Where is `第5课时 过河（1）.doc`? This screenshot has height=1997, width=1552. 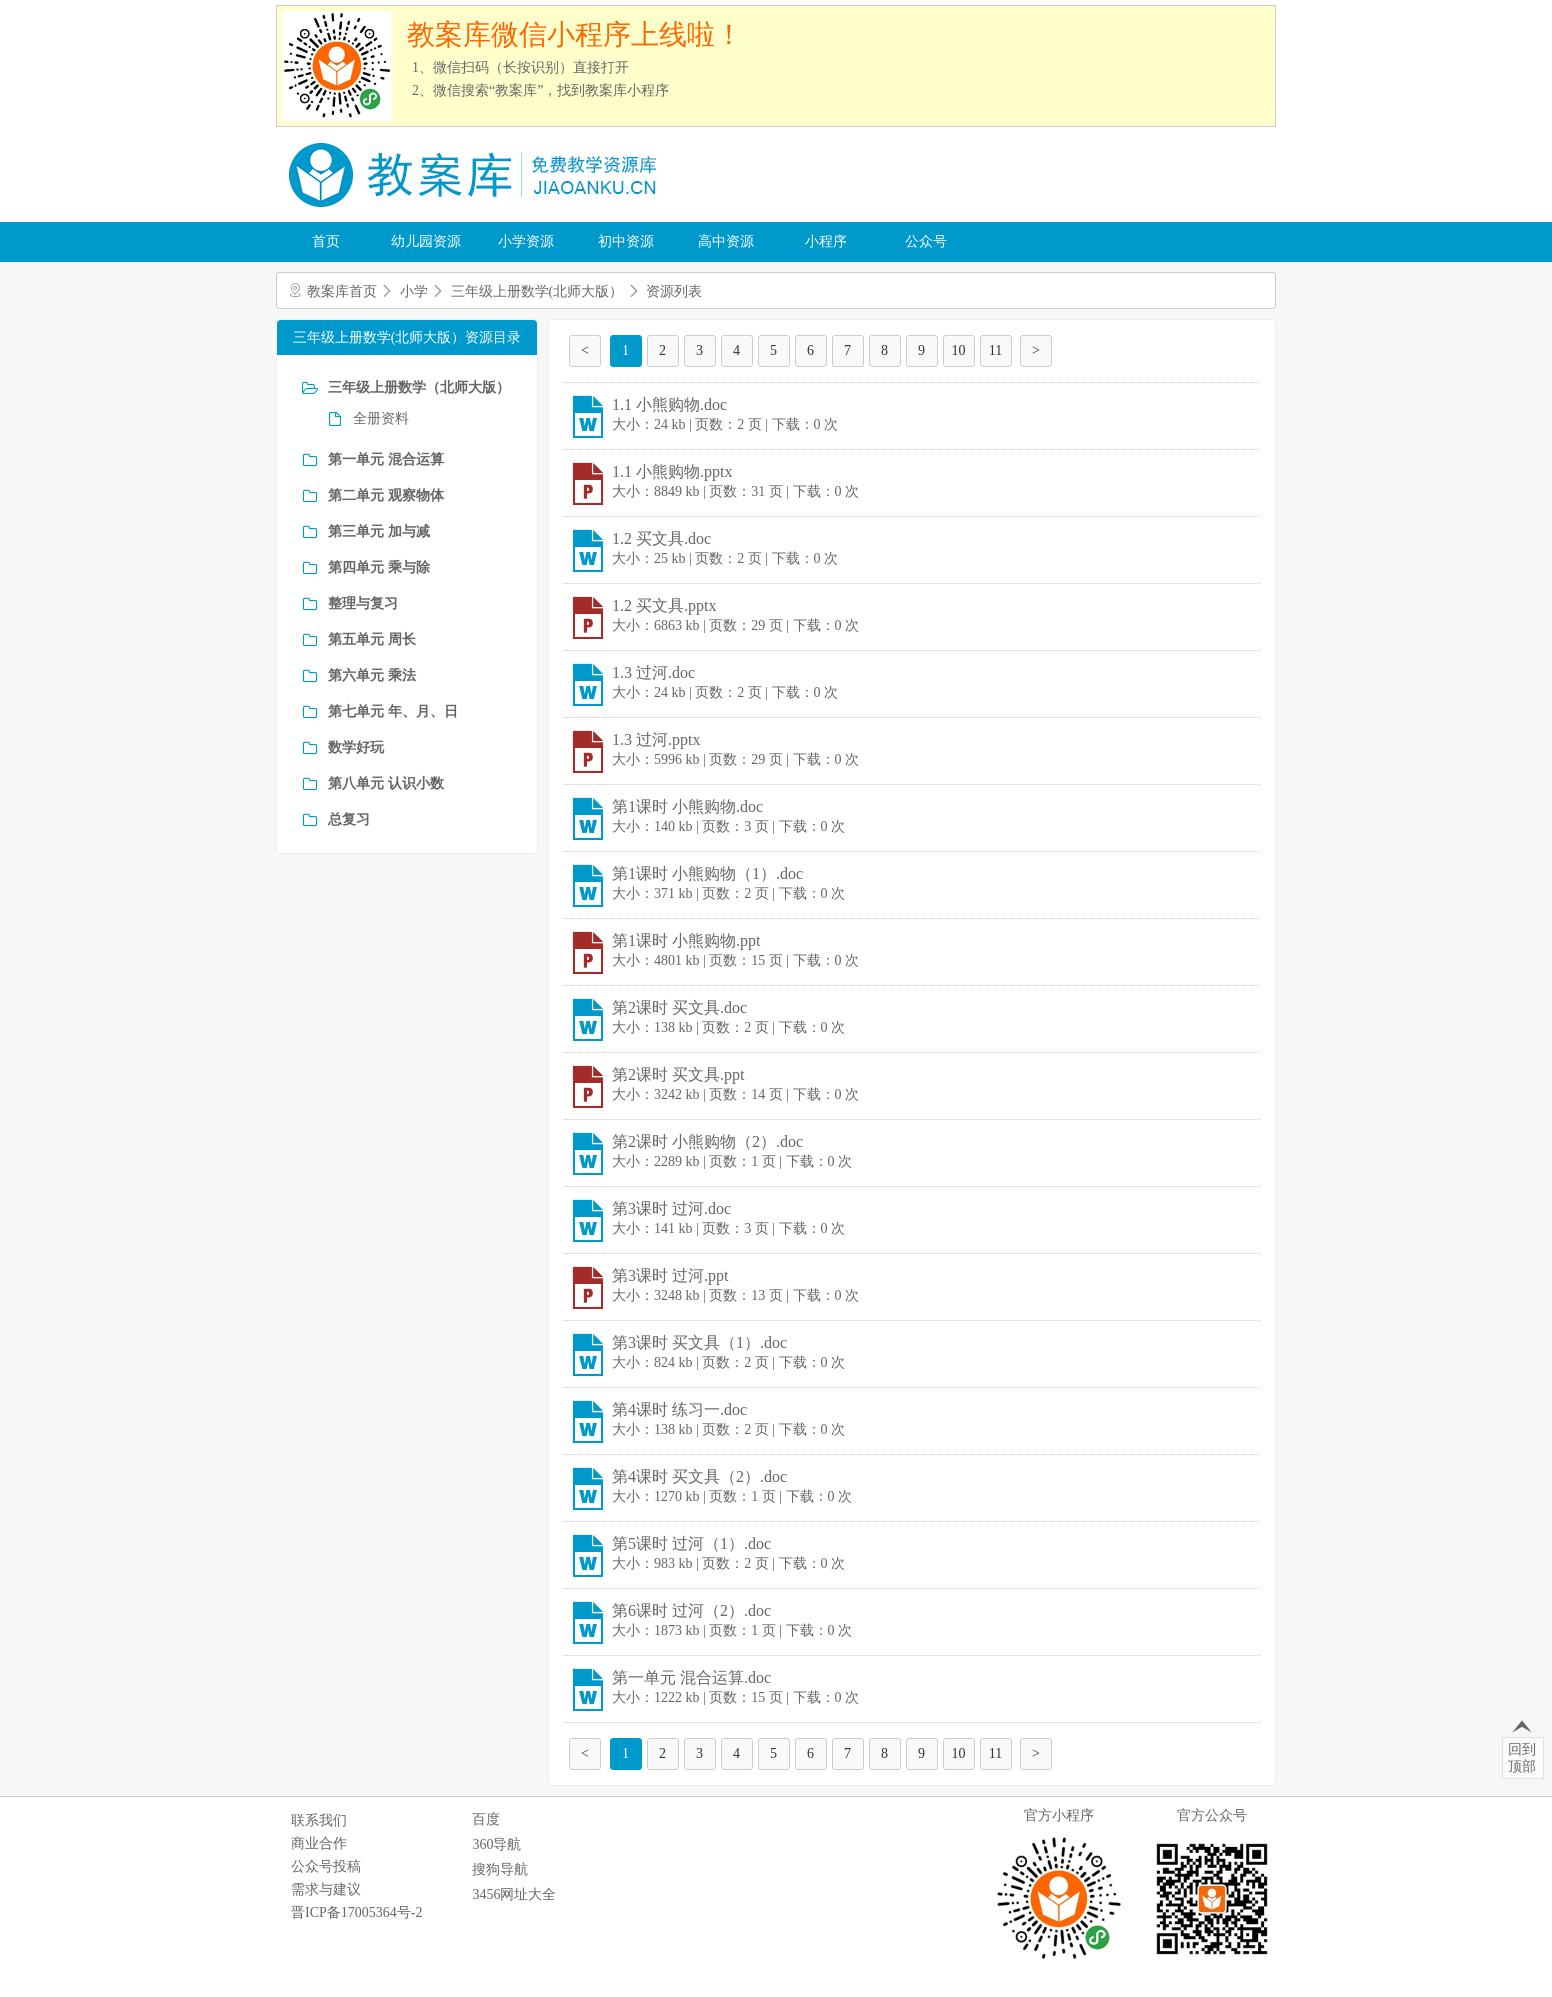 第5课时 过河（1）.doc is located at coordinates (691, 1543).